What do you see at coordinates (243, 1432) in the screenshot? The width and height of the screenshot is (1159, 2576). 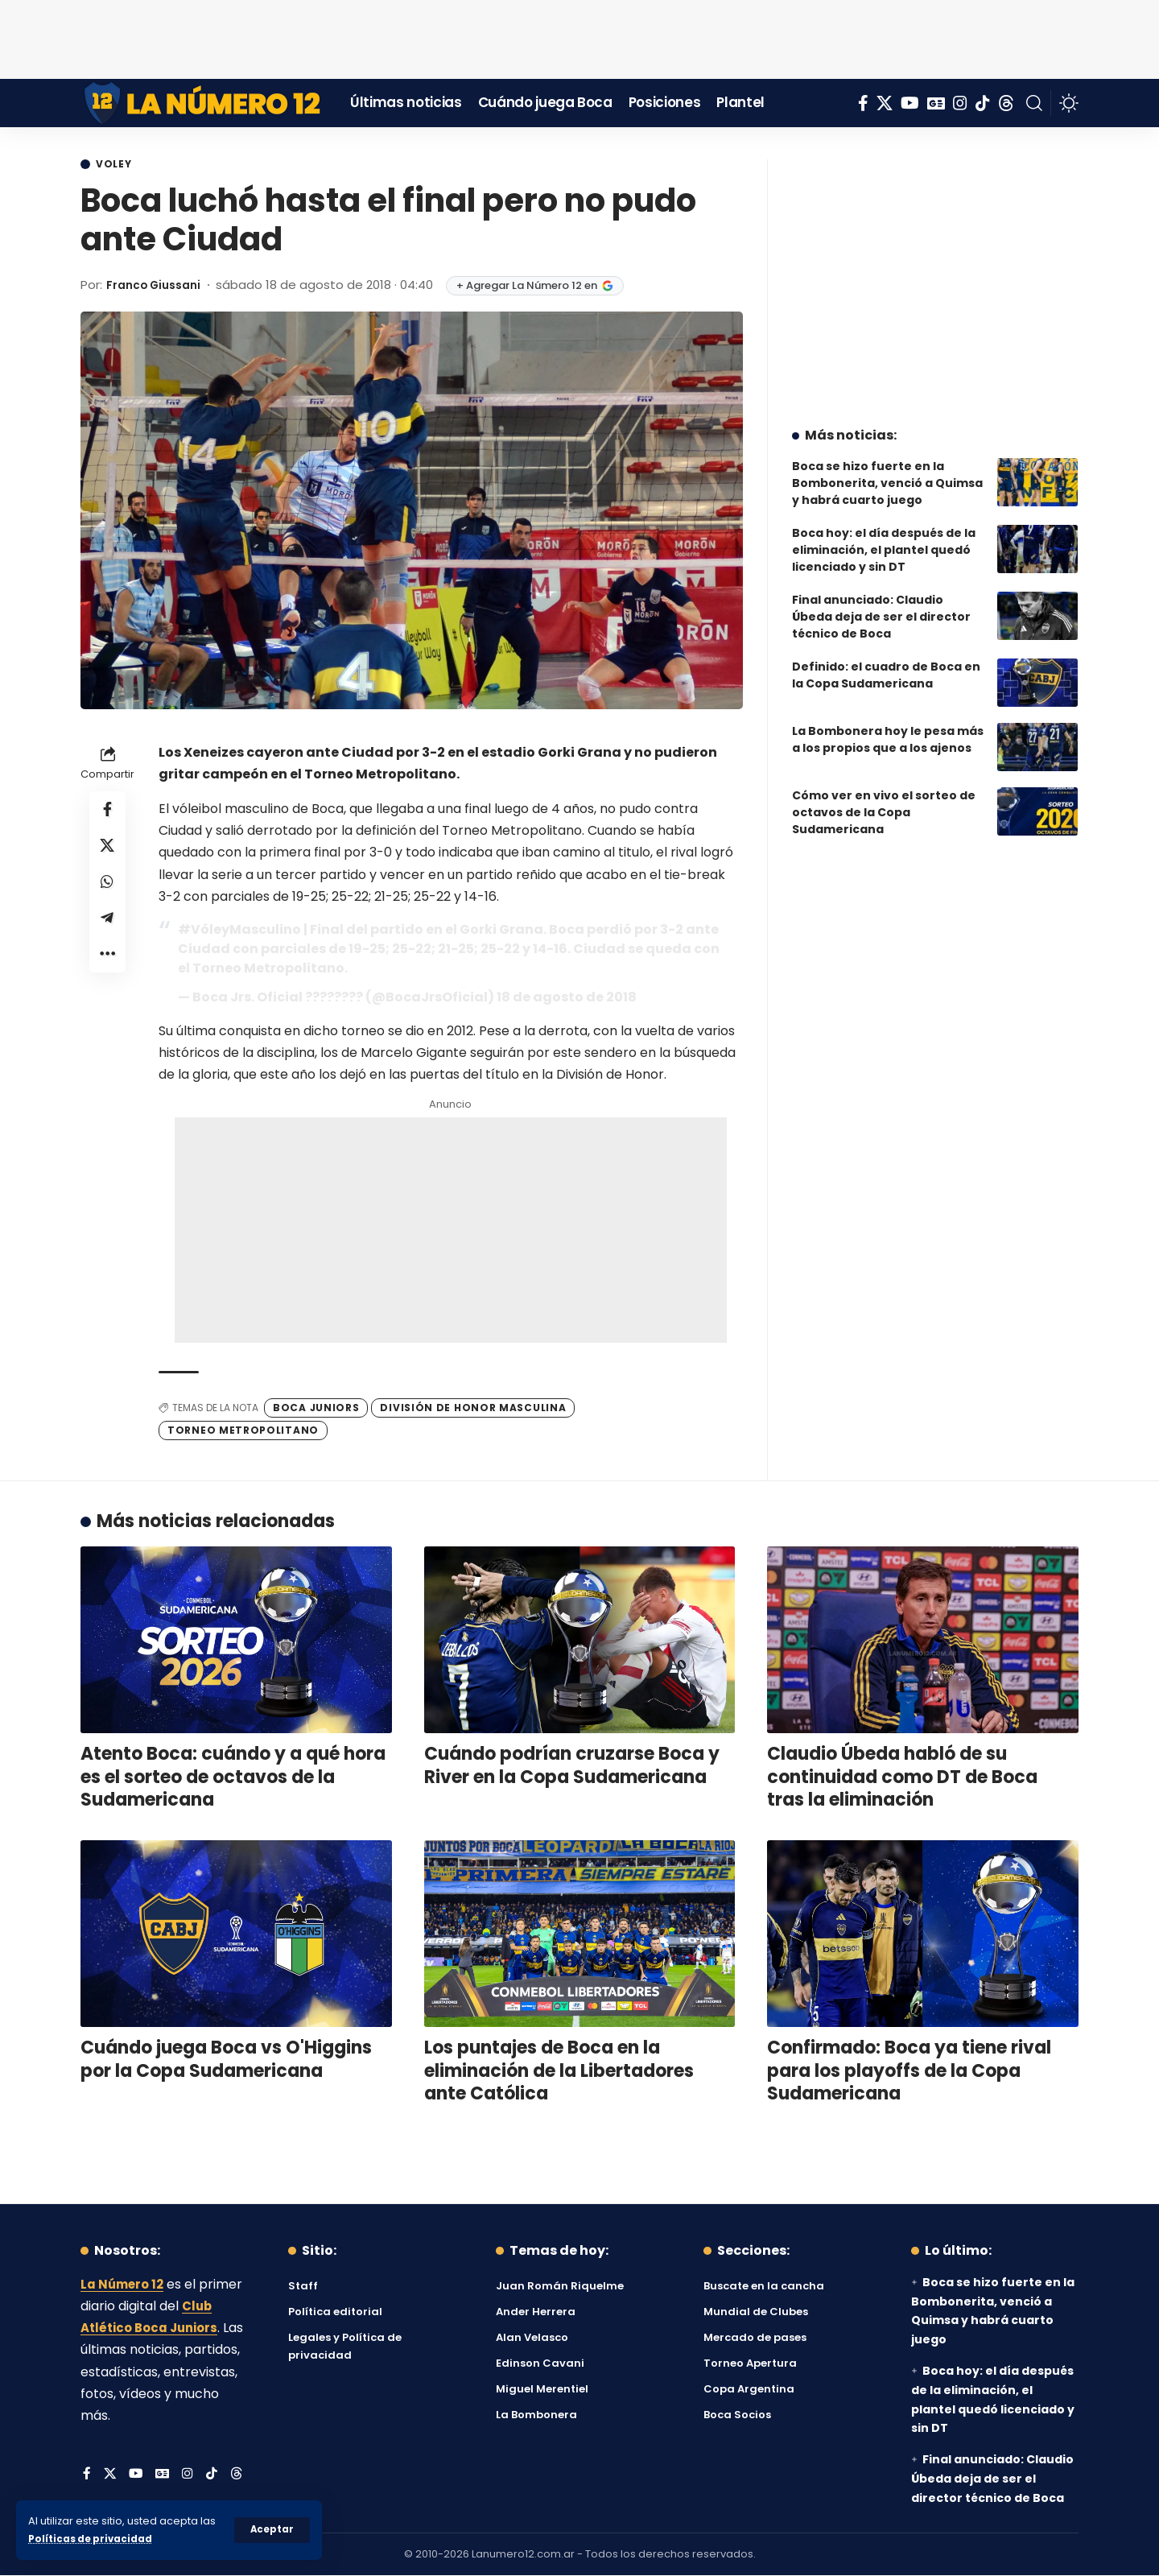 I see `Torneo Metropolitano` at bounding box center [243, 1432].